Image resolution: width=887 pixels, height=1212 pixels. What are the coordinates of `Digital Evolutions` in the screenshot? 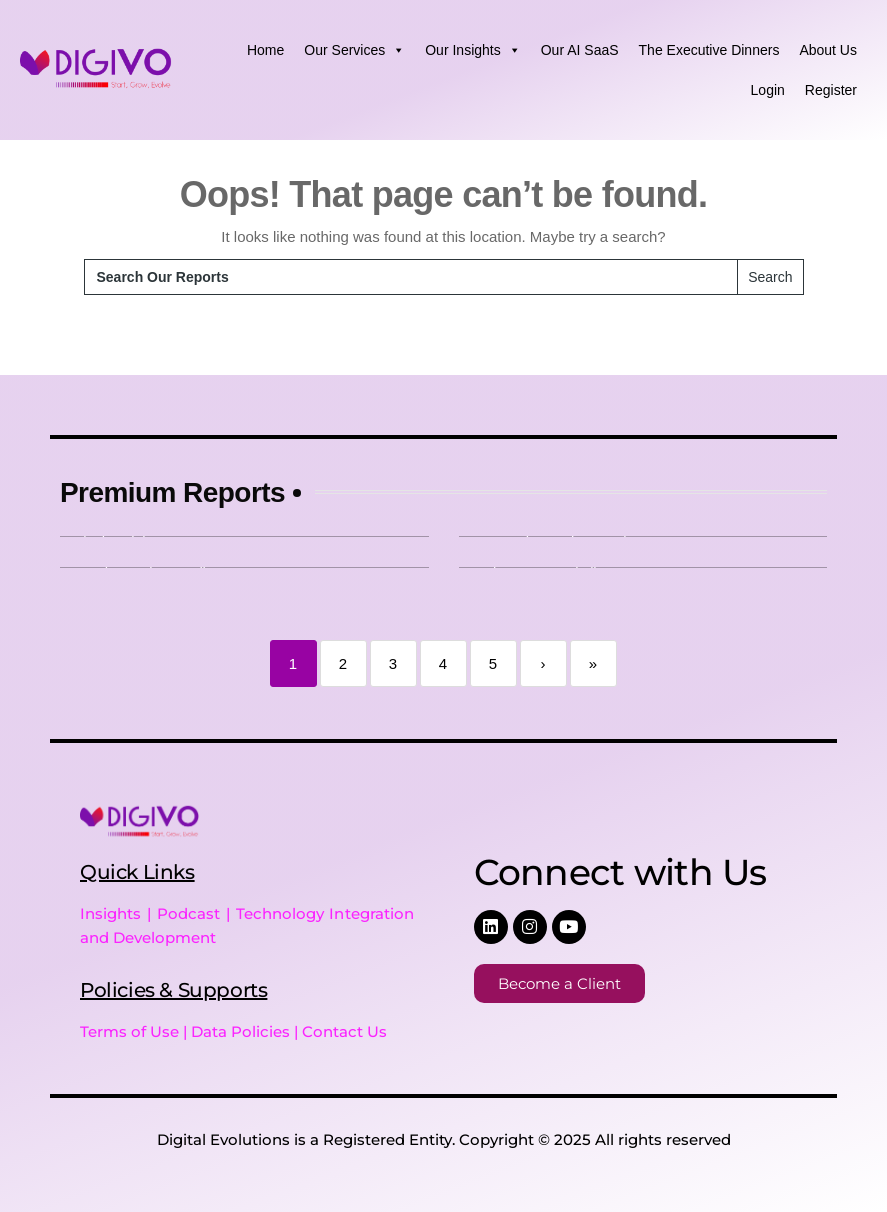 It's located at (223, 1139).